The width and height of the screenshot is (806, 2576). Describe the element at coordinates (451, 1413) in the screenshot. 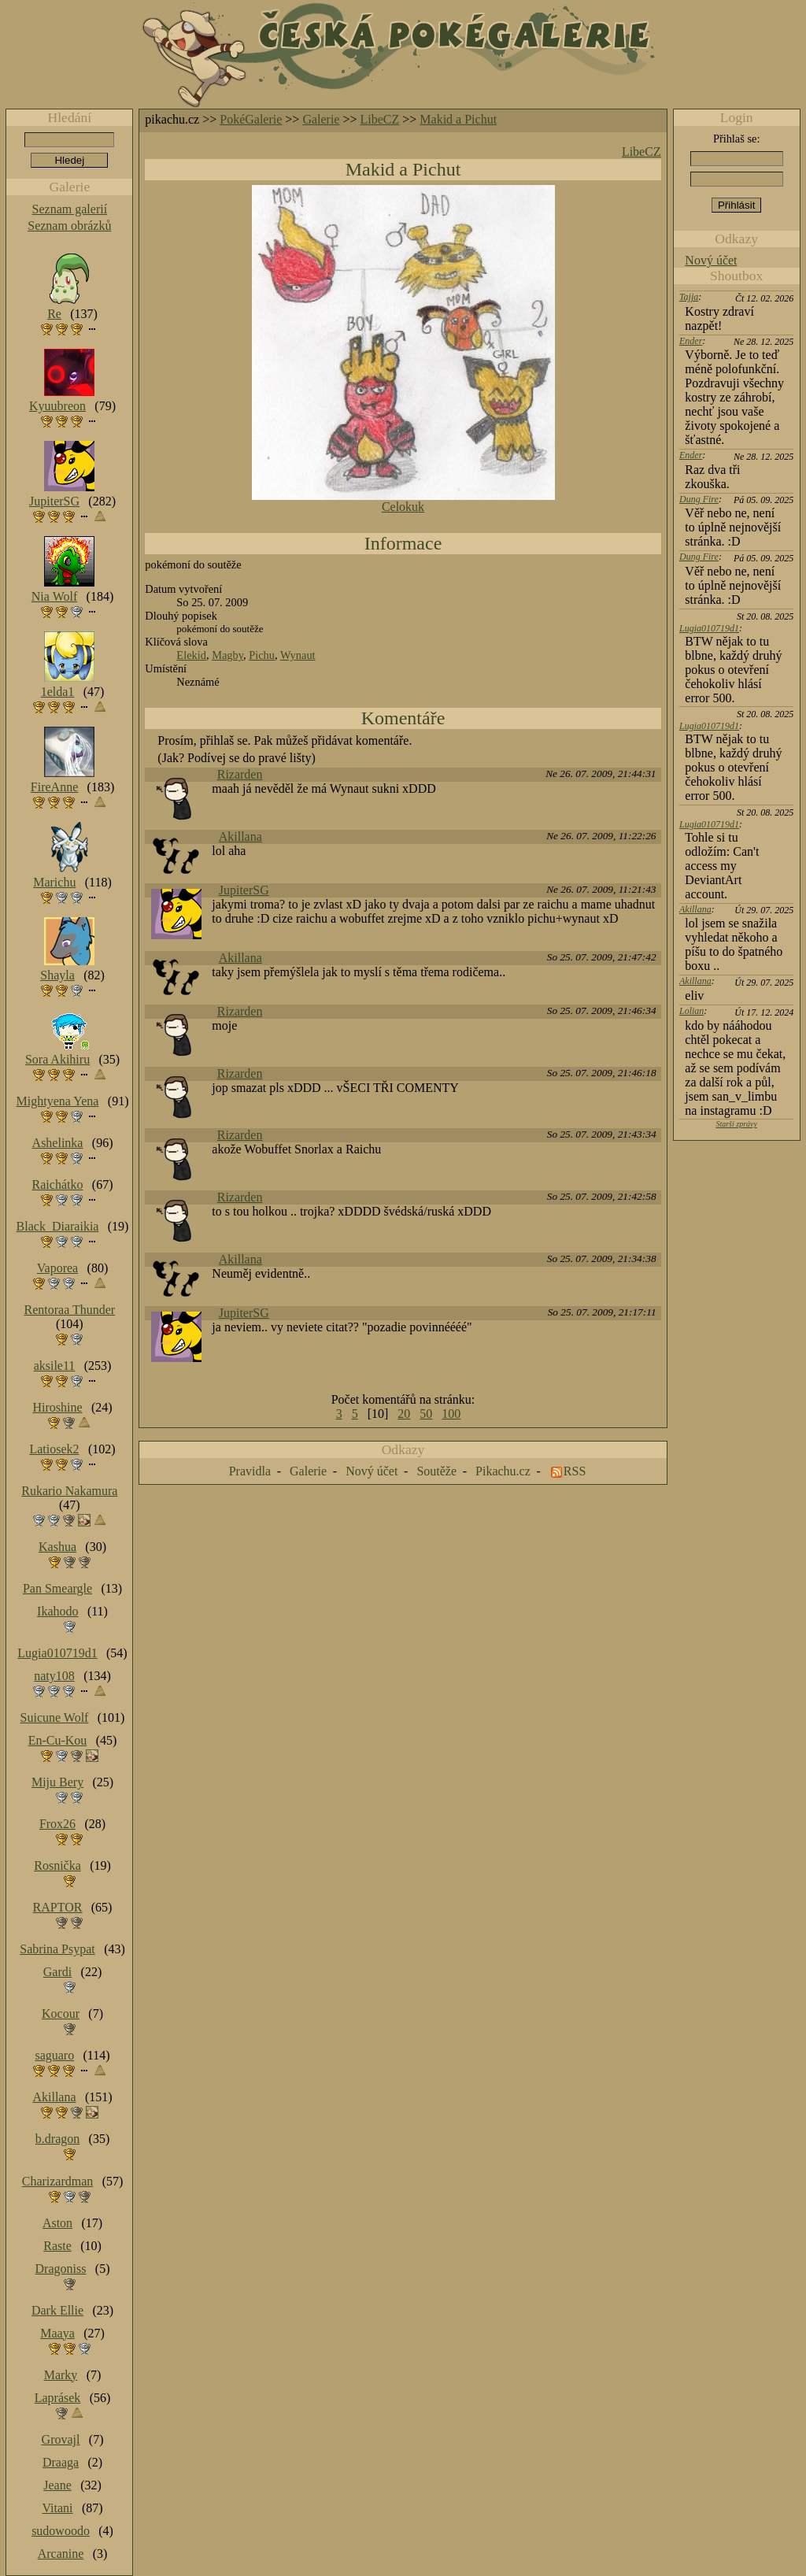

I see `100` at that location.